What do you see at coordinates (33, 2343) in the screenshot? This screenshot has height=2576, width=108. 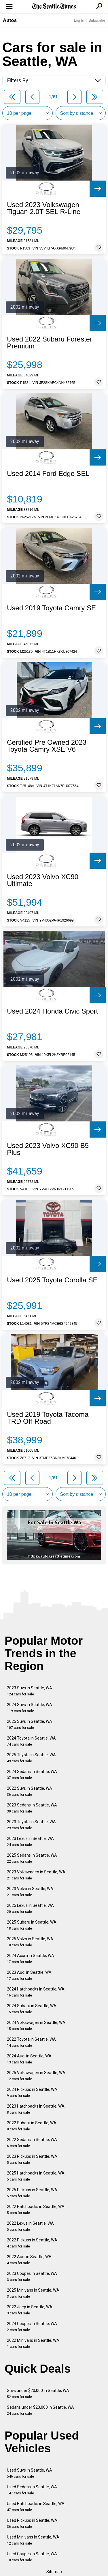 I see `2022 Minivans in Seattle, WA` at bounding box center [33, 2343].